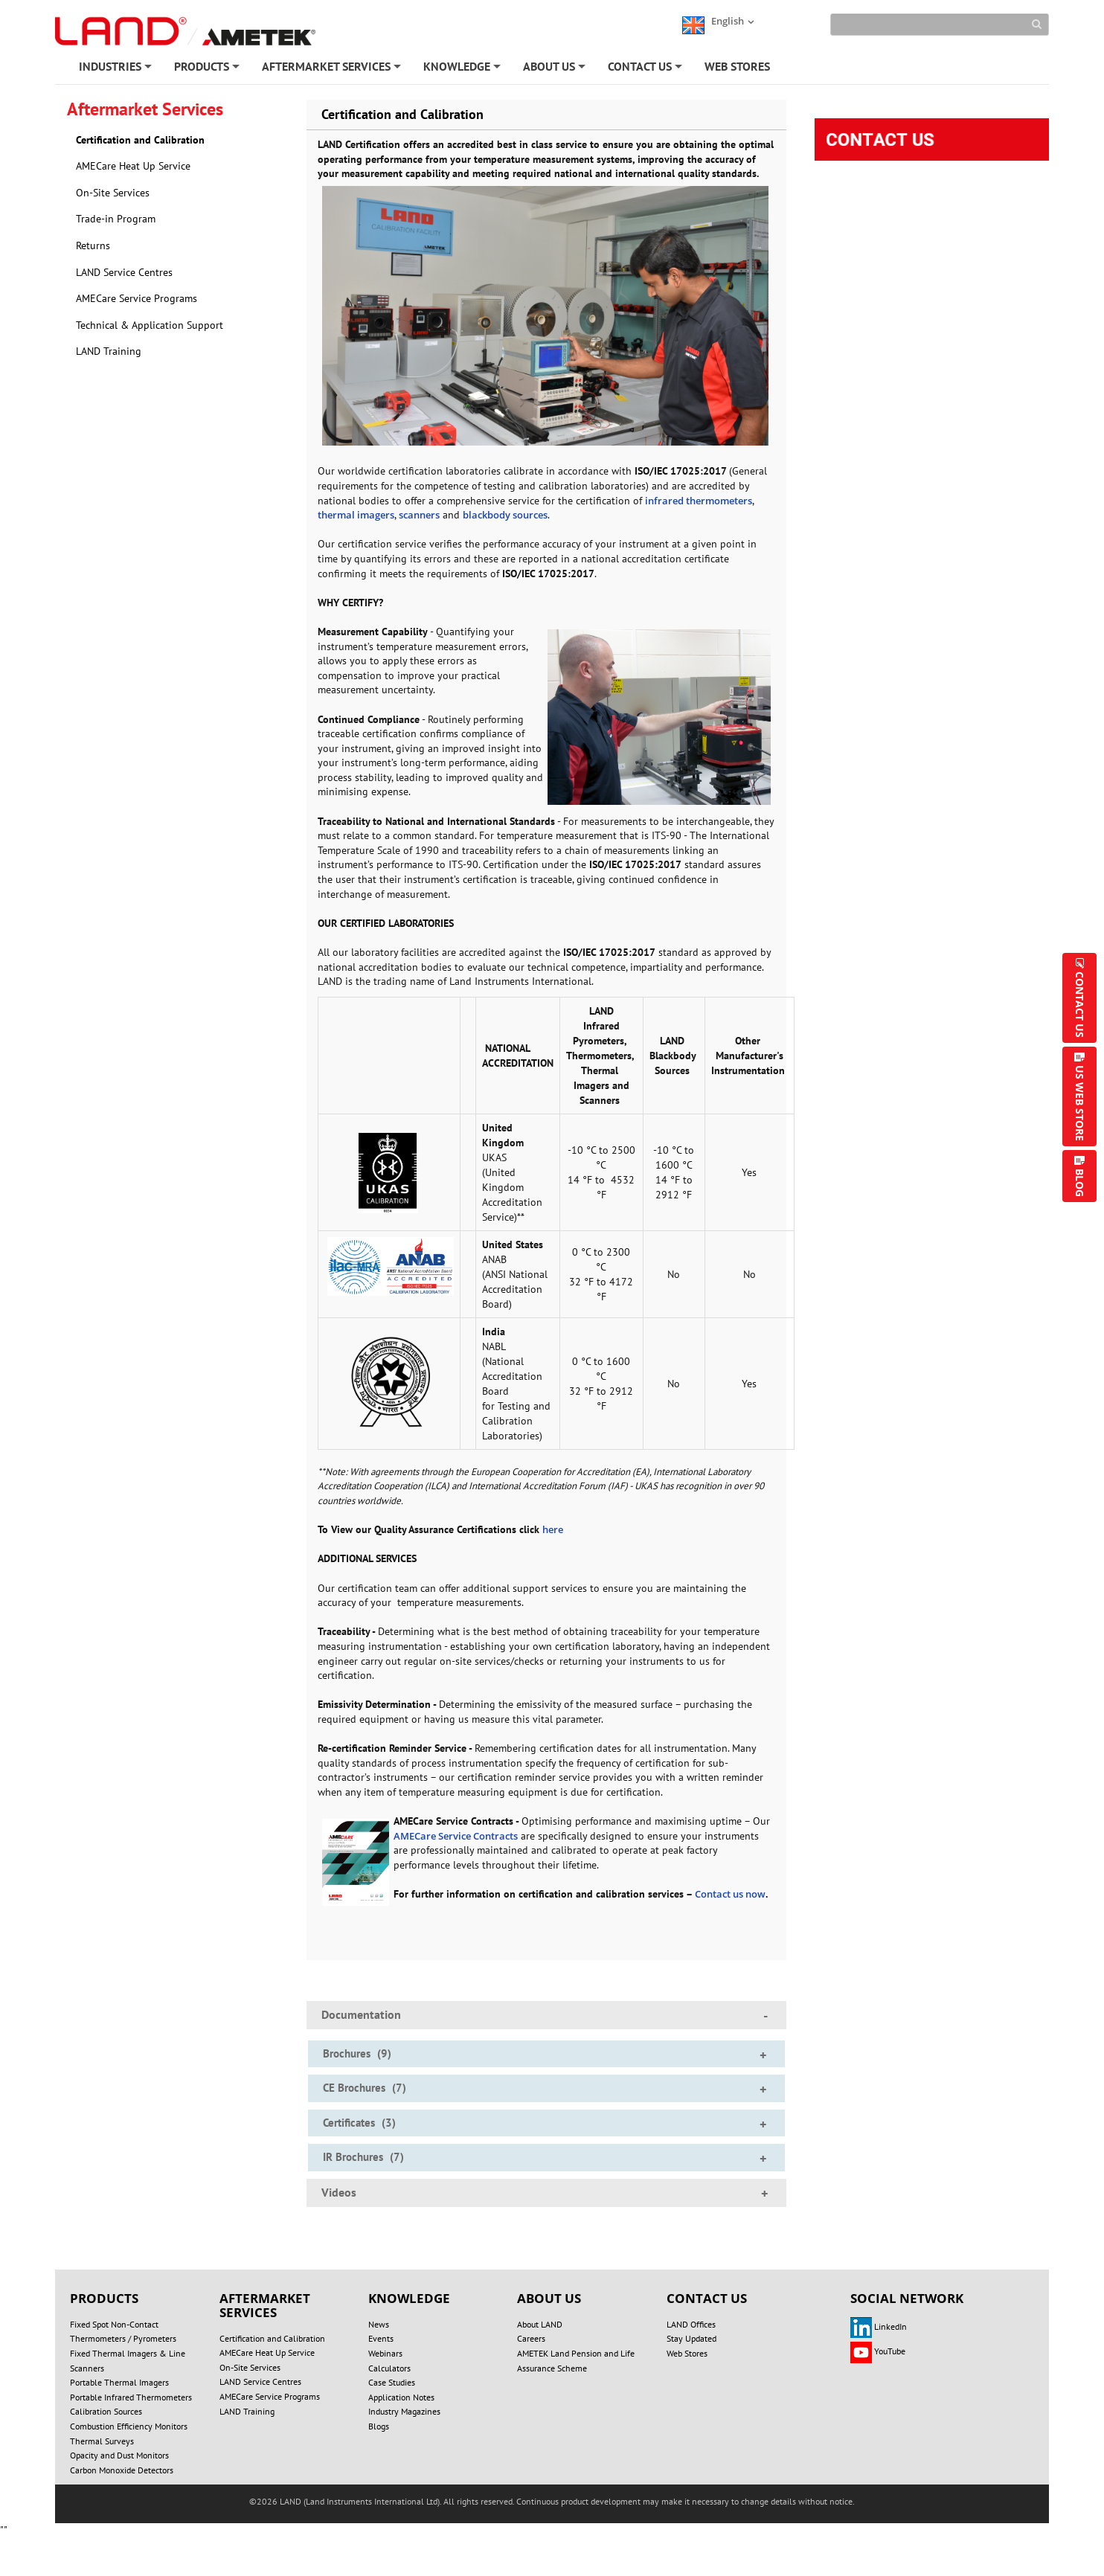 This screenshot has width=1104, height=2576. Describe the element at coordinates (378, 2426) in the screenshot. I see `Blogs` at that location.